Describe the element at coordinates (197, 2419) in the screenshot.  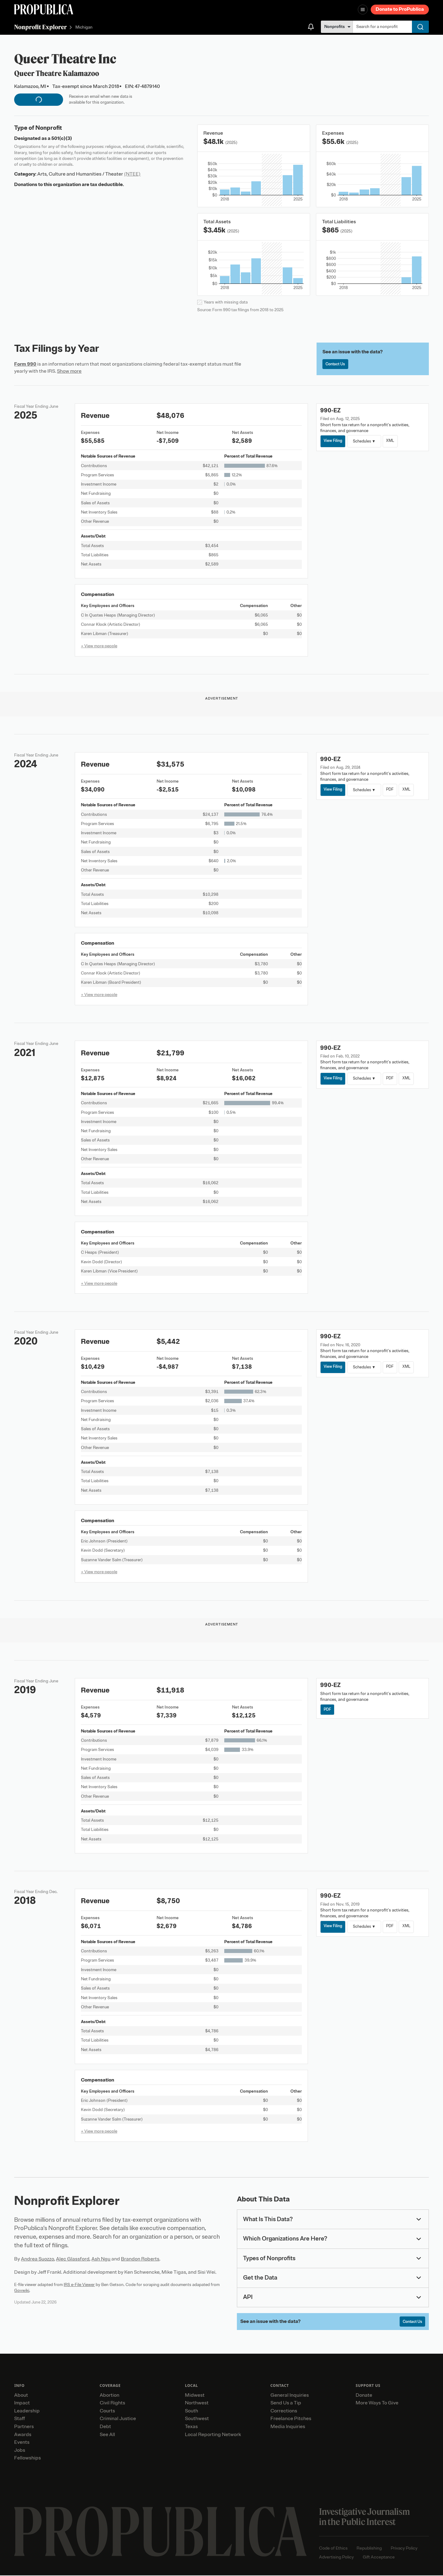
I see `Southwest` at that location.